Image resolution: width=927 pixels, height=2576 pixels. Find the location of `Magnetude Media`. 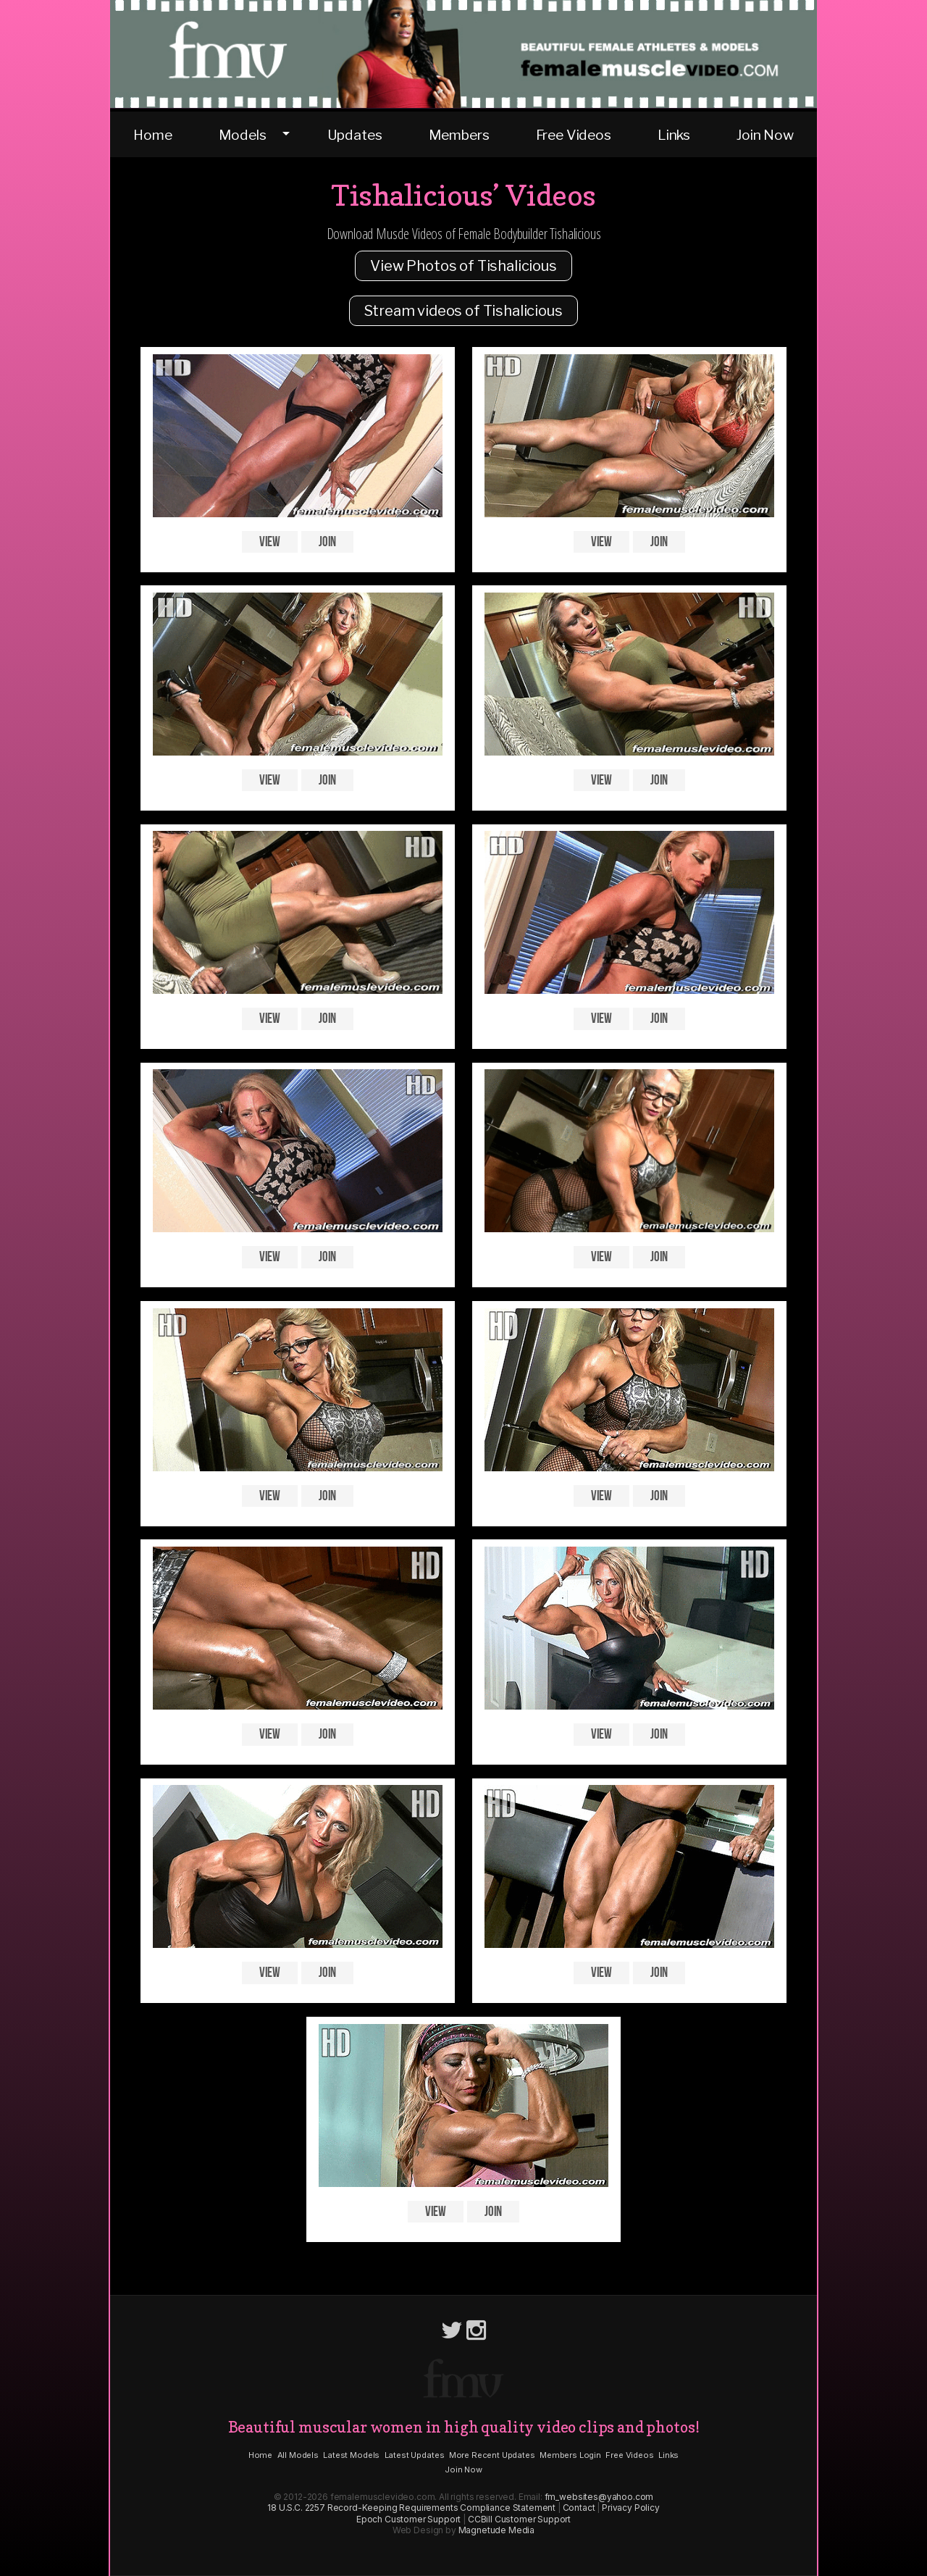

Magnetude Media is located at coordinates (496, 2530).